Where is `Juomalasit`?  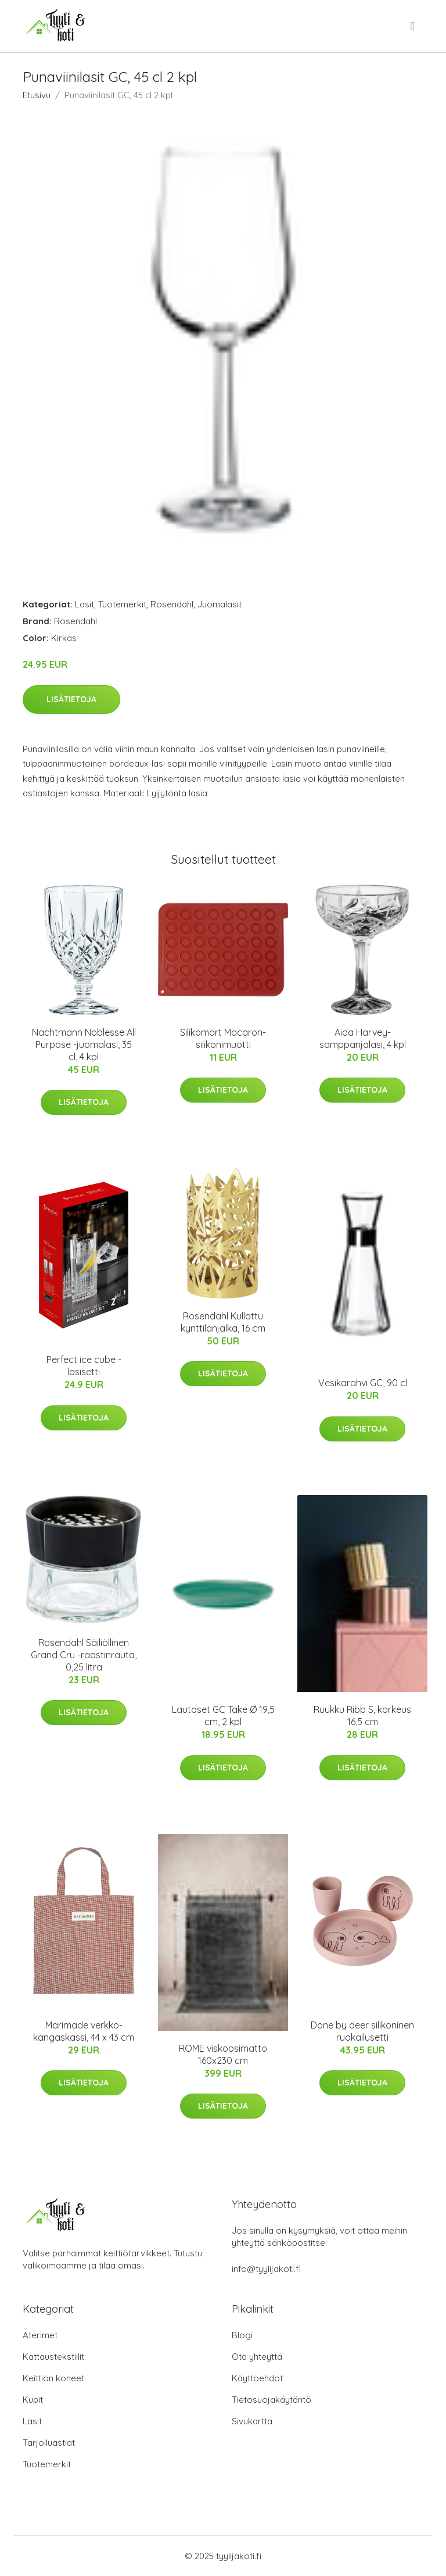 Juomalasit is located at coordinates (219, 604).